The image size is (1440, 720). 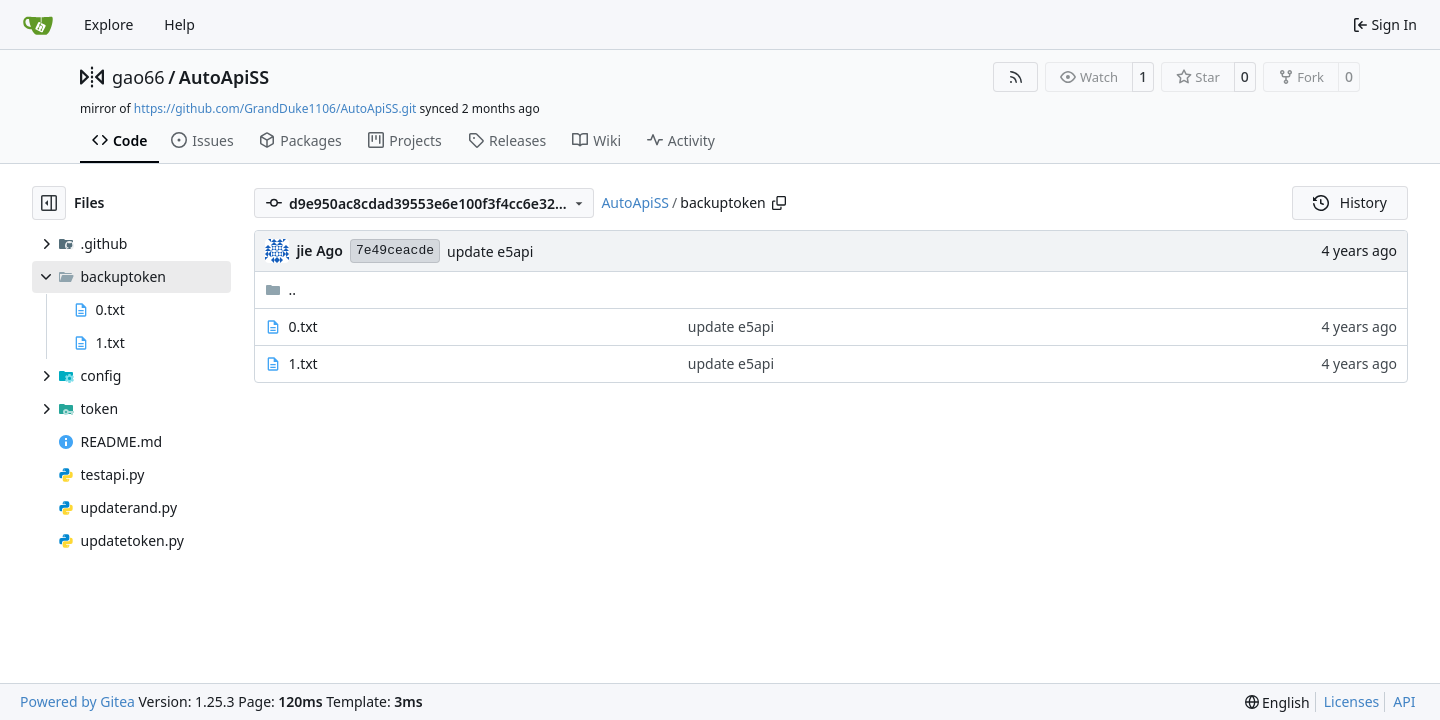 What do you see at coordinates (302, 326) in the screenshot?
I see `0.txt` at bounding box center [302, 326].